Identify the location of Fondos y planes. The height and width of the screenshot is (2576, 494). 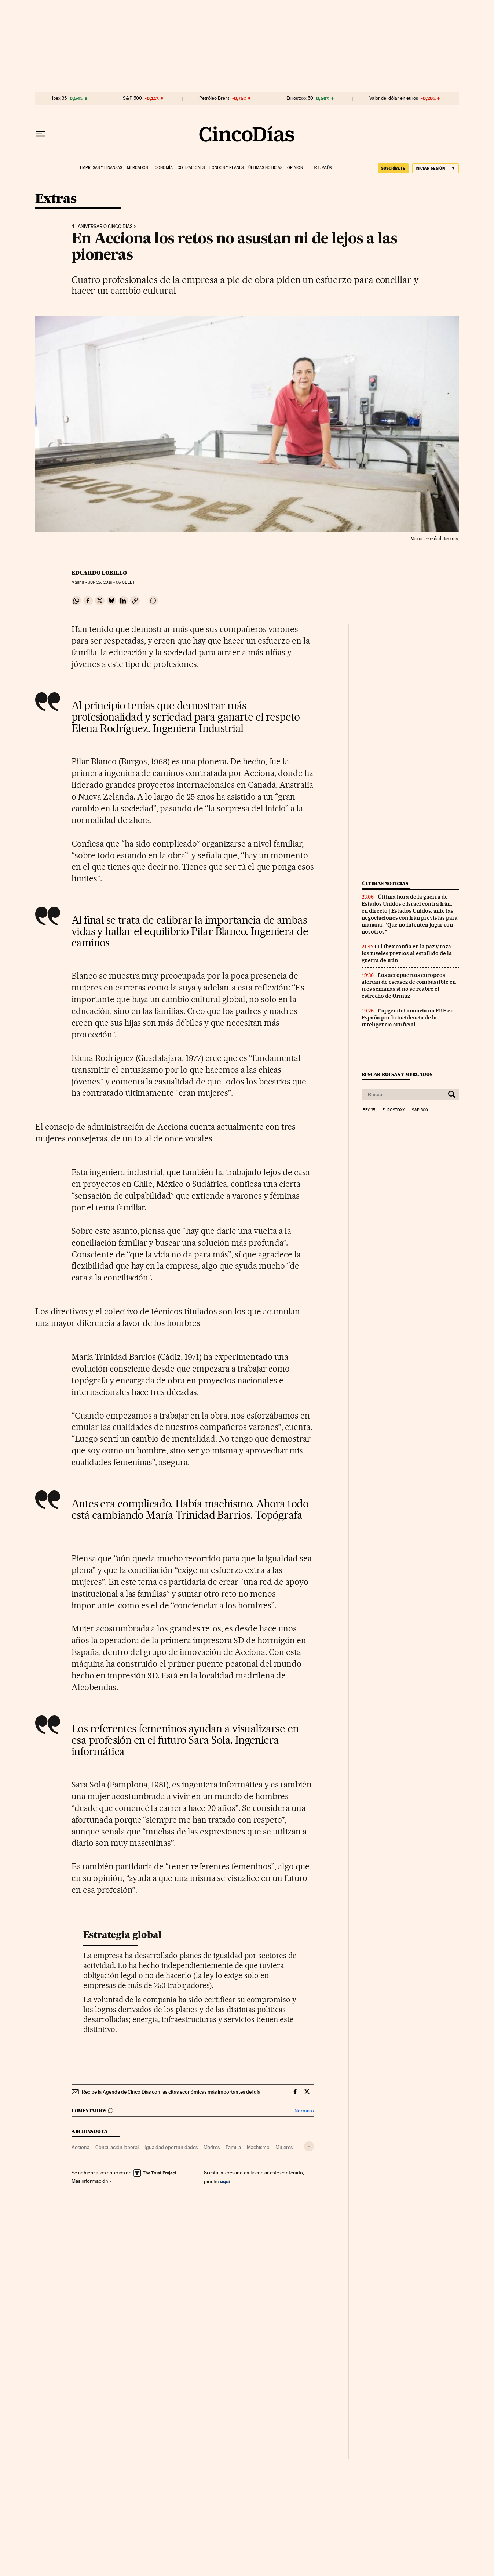
(226, 167).